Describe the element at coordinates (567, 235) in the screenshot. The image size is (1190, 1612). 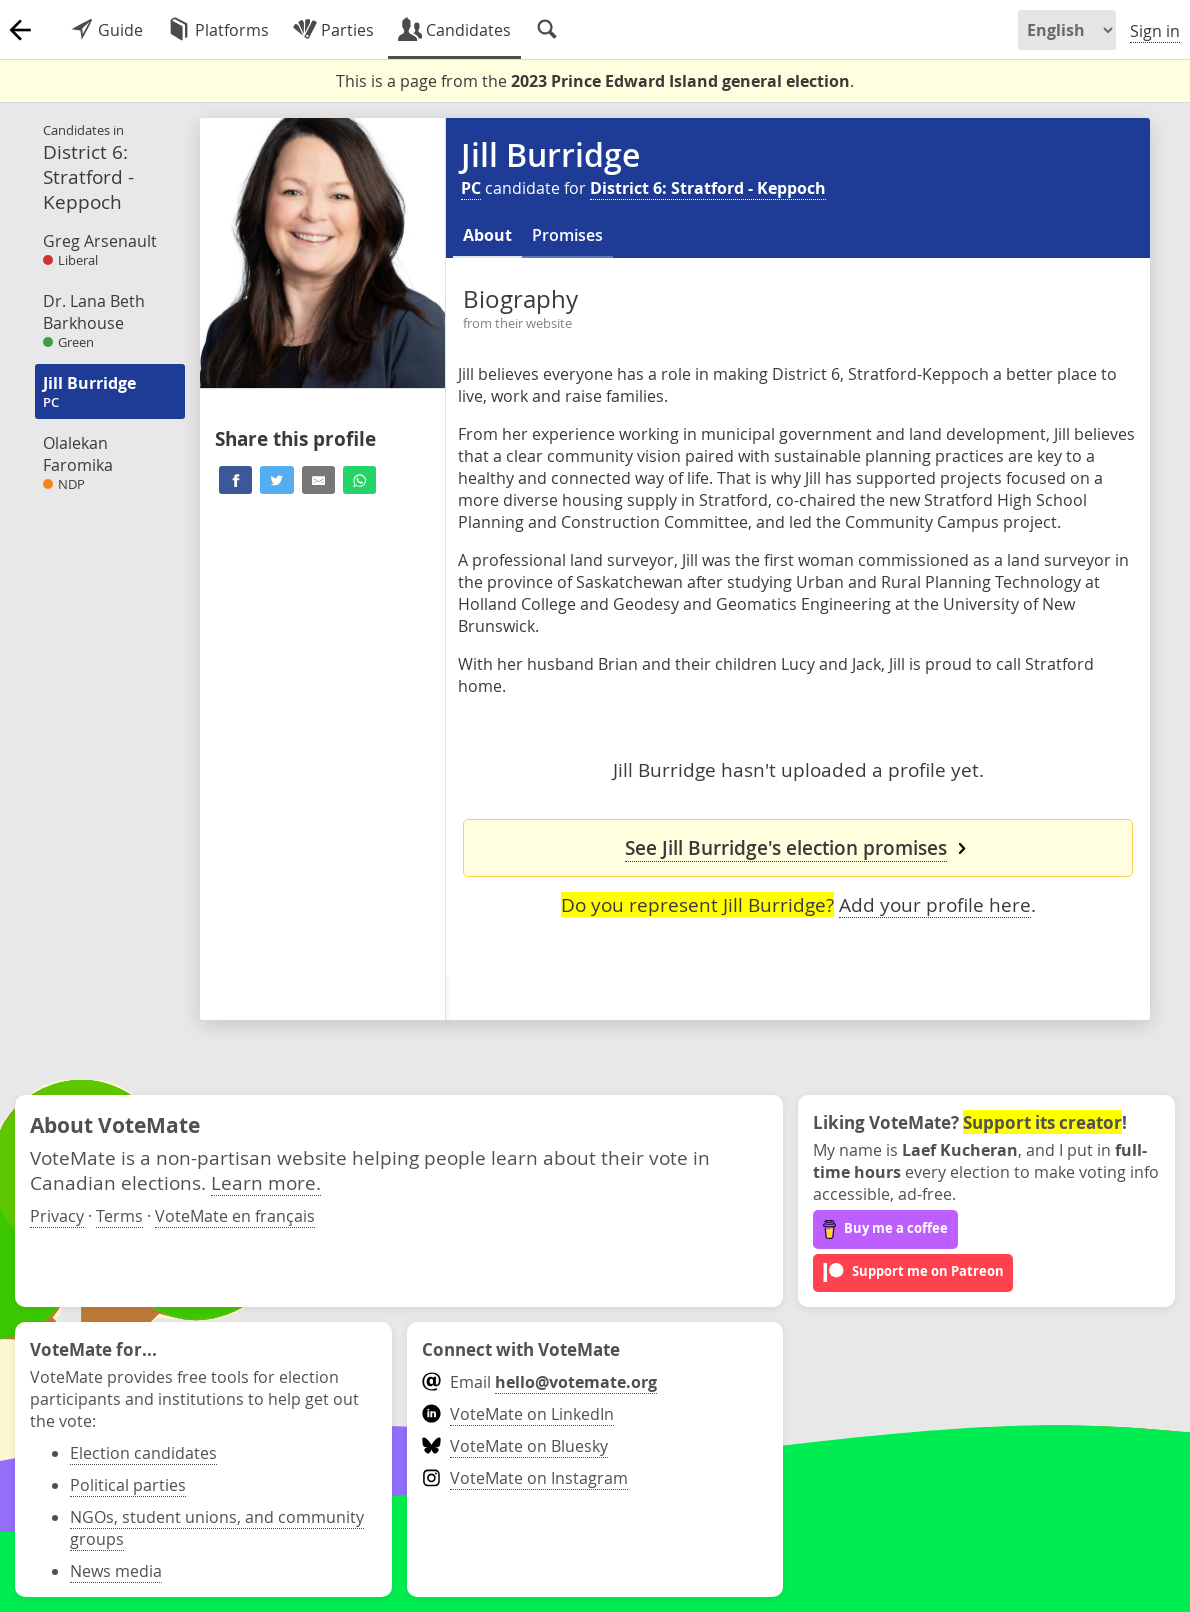
I see `Promises` at that location.